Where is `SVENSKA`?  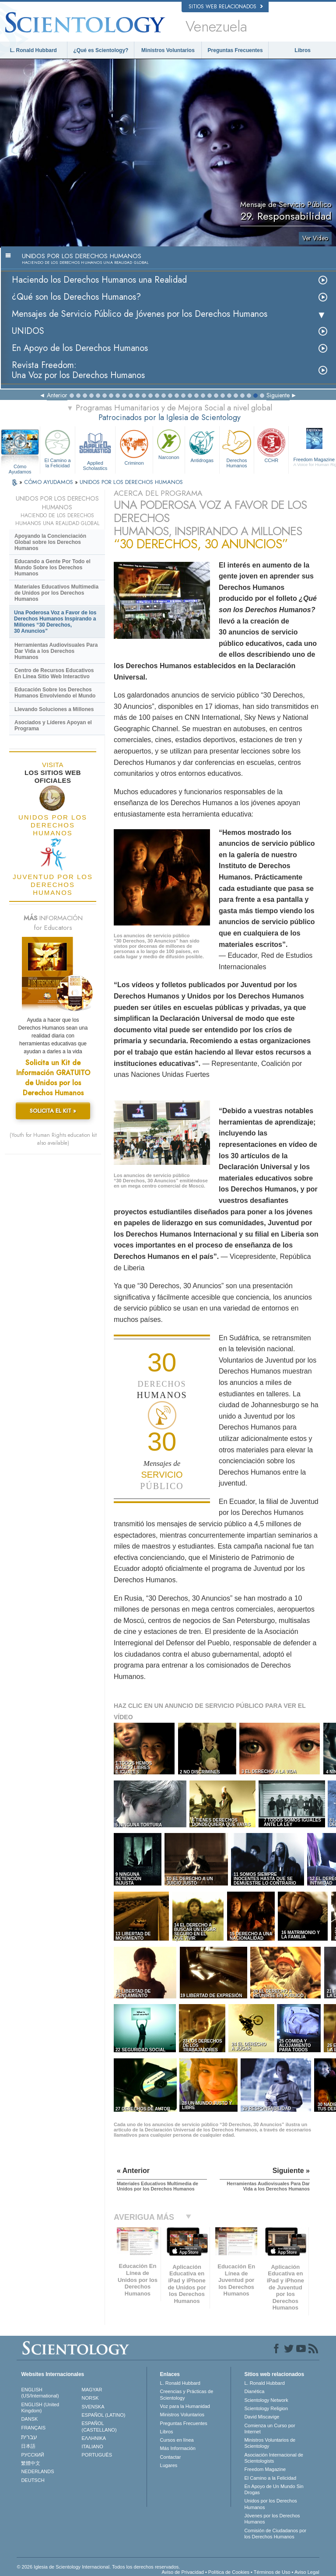
SVENSKA is located at coordinates (93, 2406).